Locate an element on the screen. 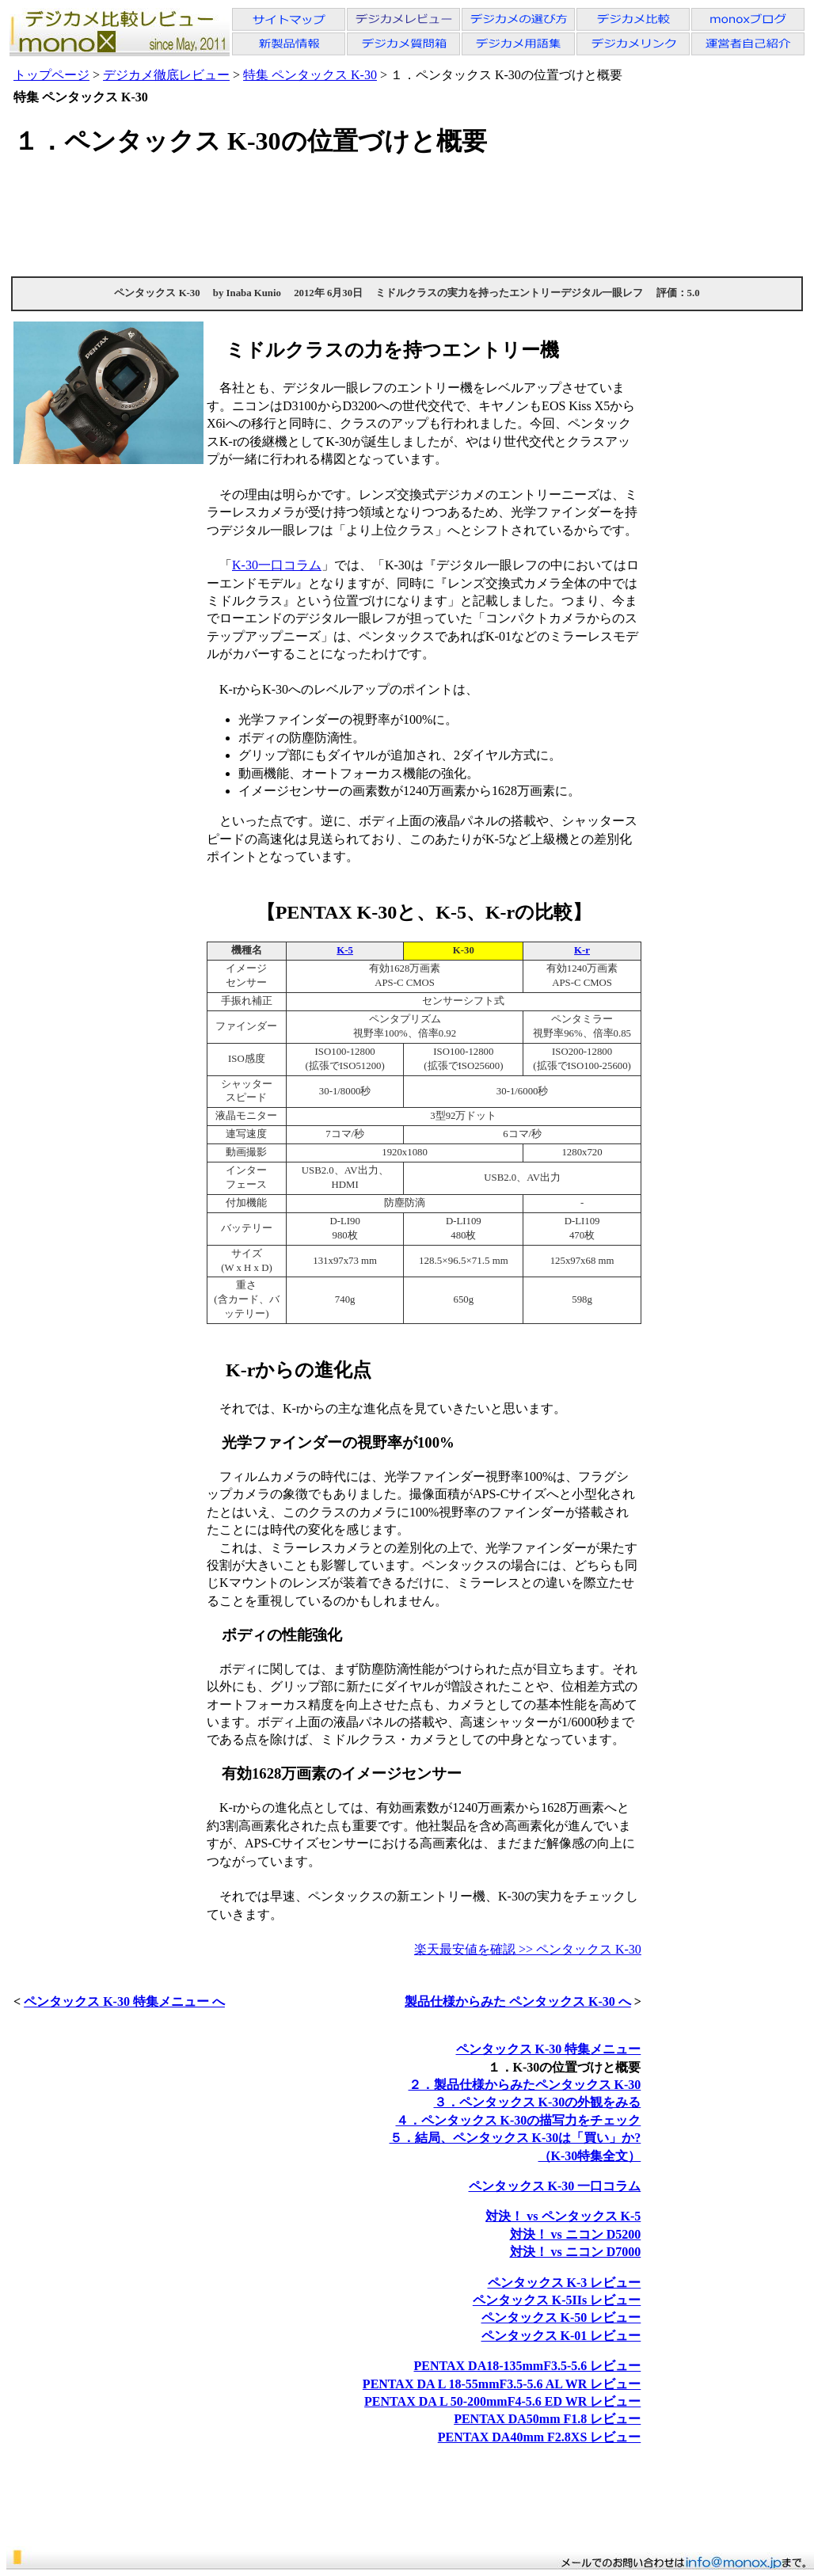 Image resolution: width=814 pixels, height=2576 pixels. PENTAX DA18-135mmF3.5-5.6 レビュー is located at coordinates (527, 2365).